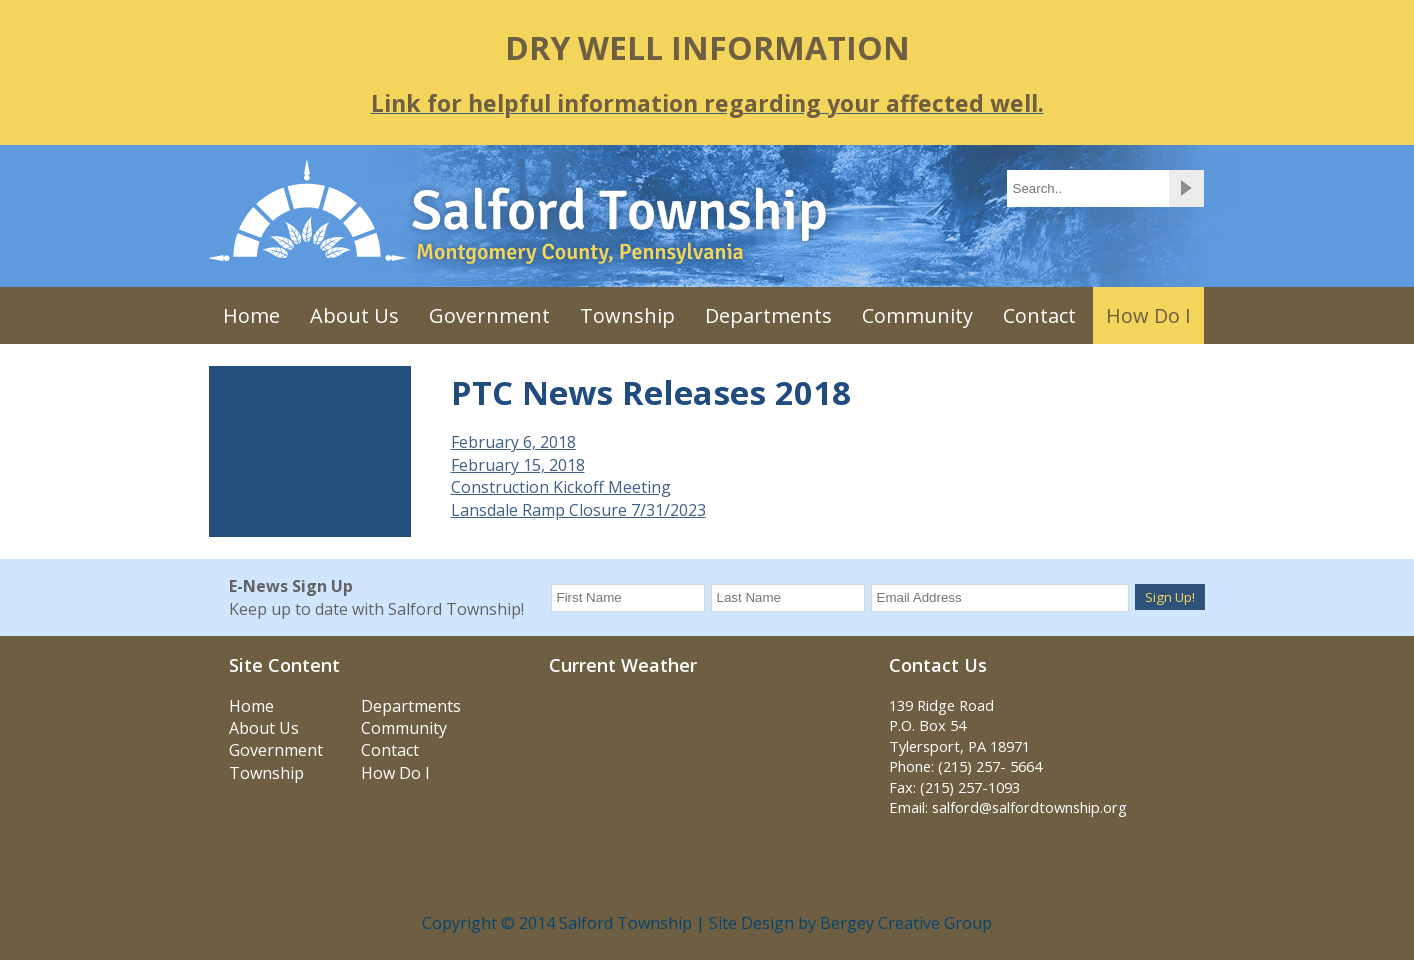  I want to click on February 15, 2018, so click(518, 465).